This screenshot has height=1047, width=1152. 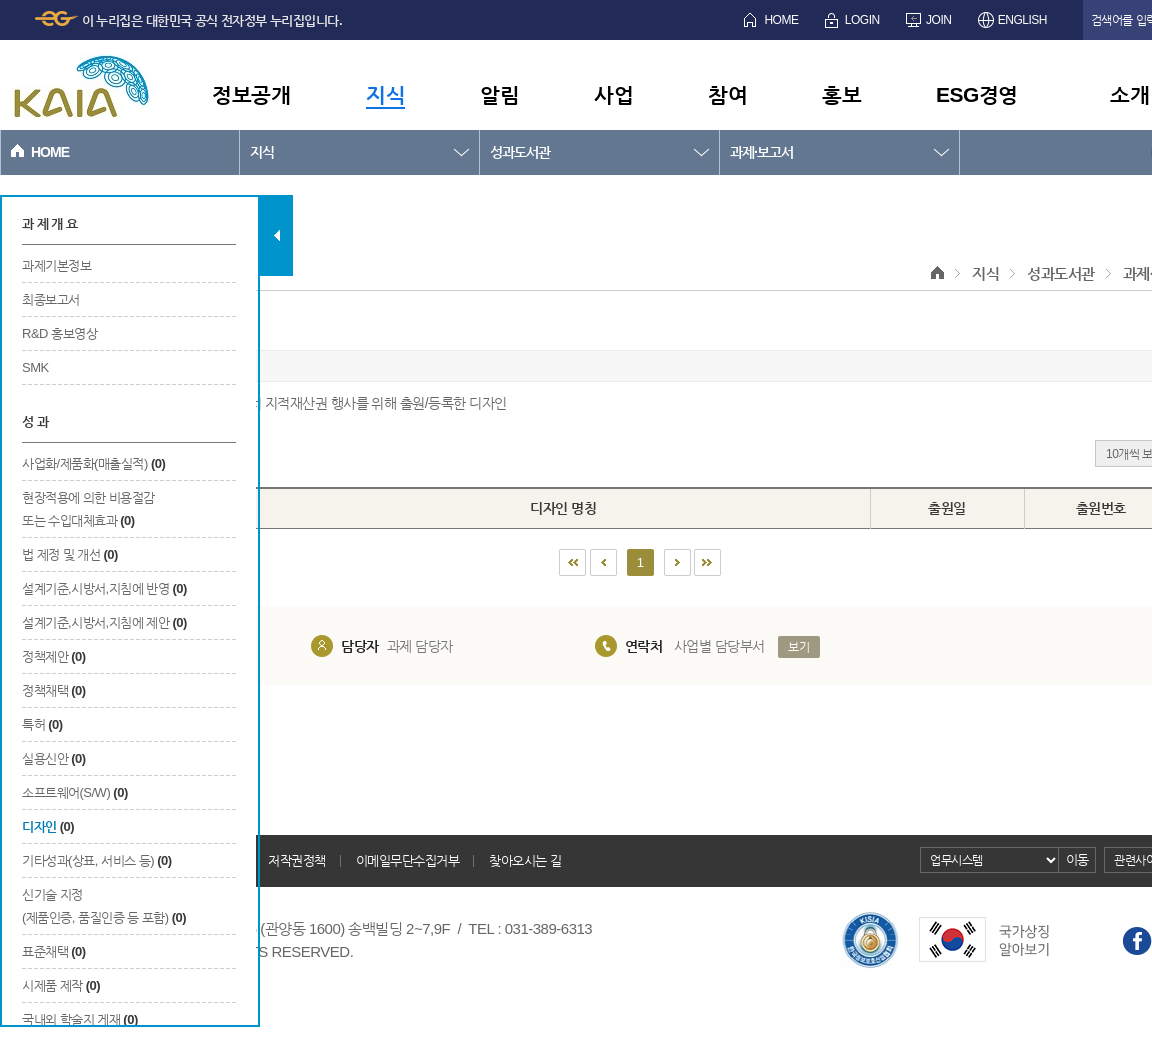 What do you see at coordinates (499, 94) in the screenshot?
I see `알림` at bounding box center [499, 94].